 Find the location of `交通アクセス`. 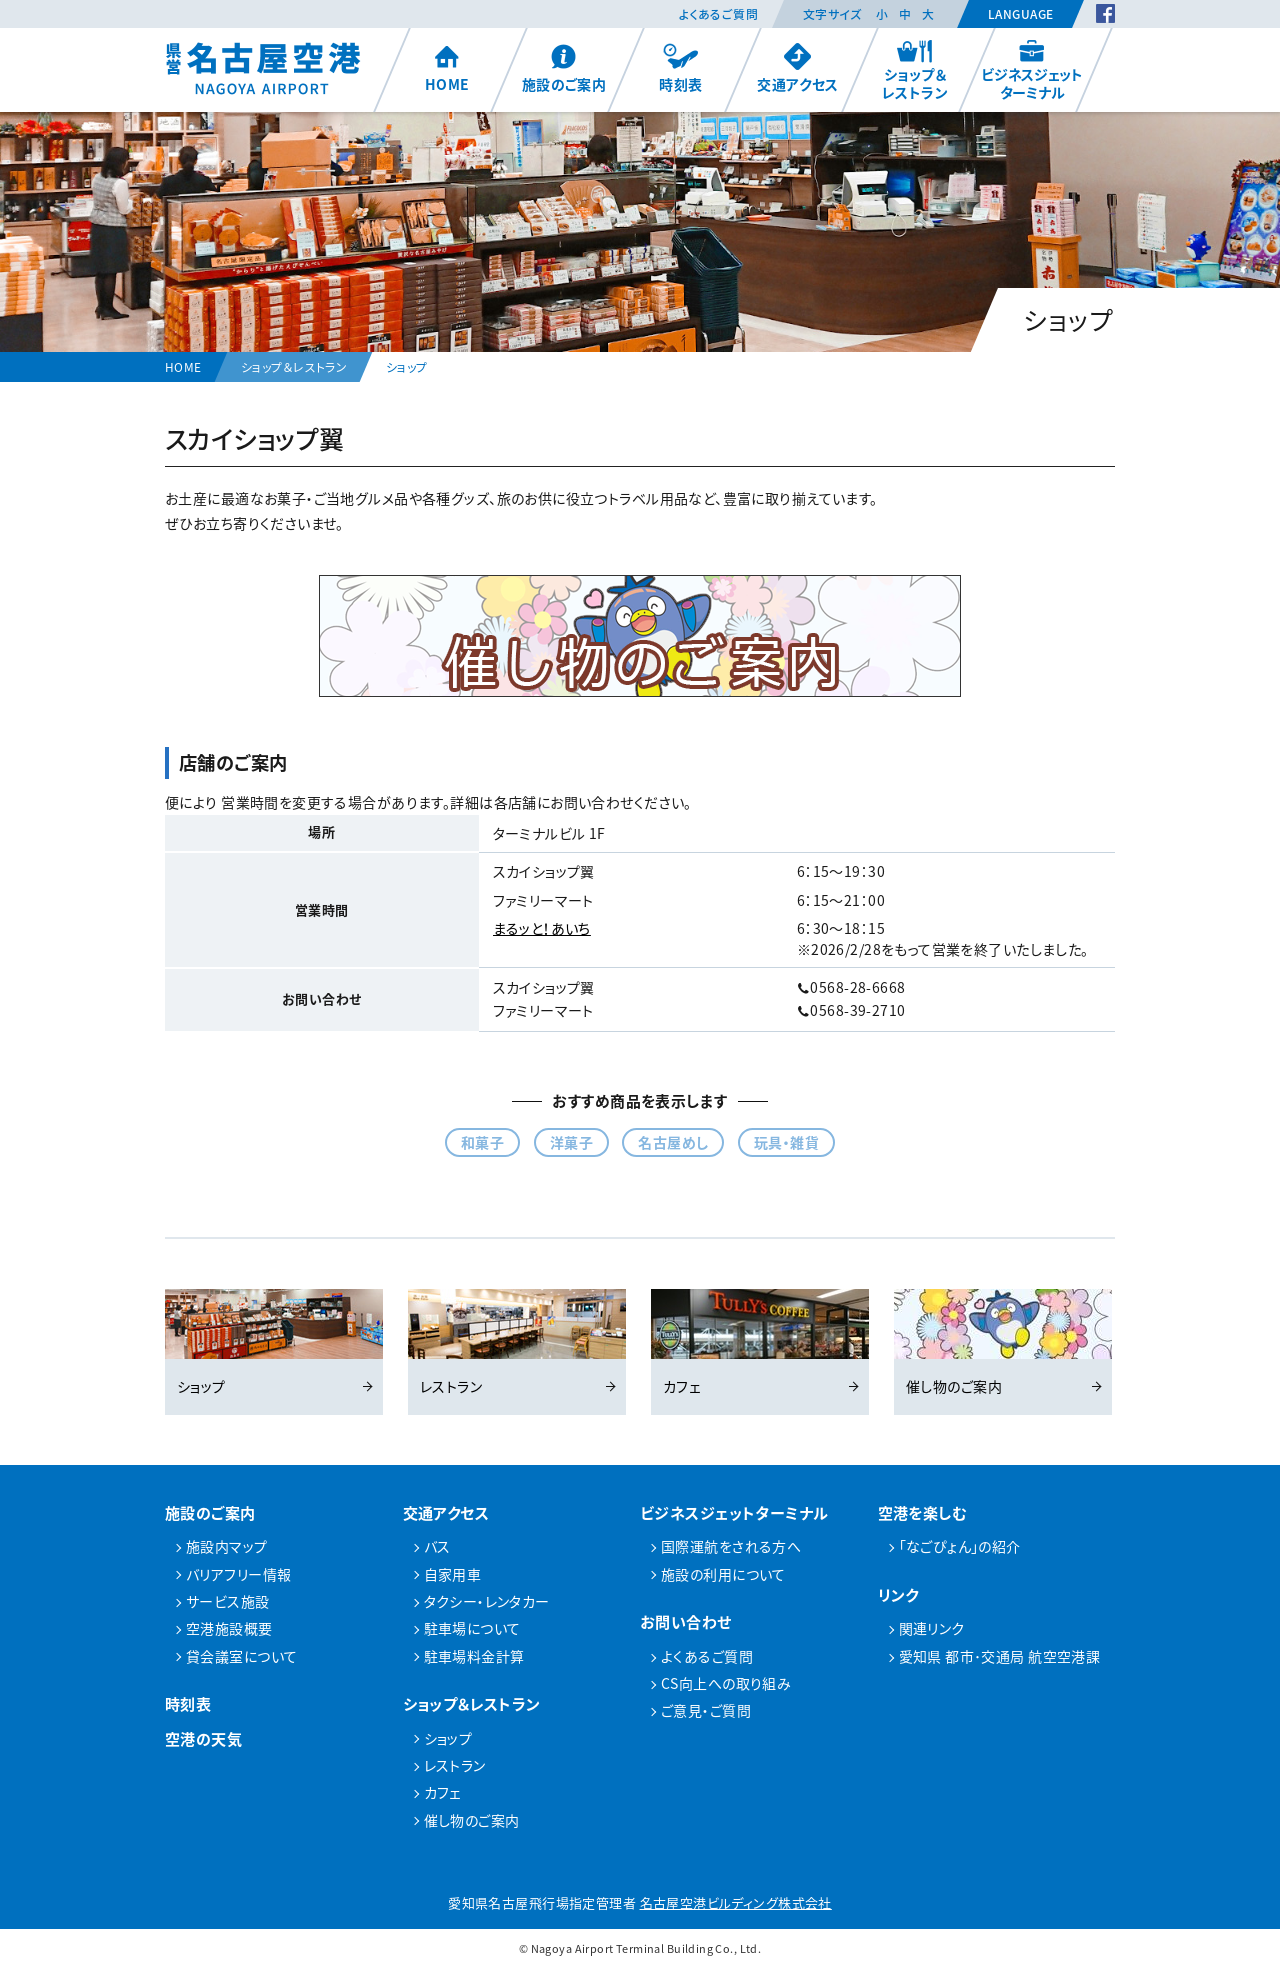

交通アクセス is located at coordinates (798, 68).